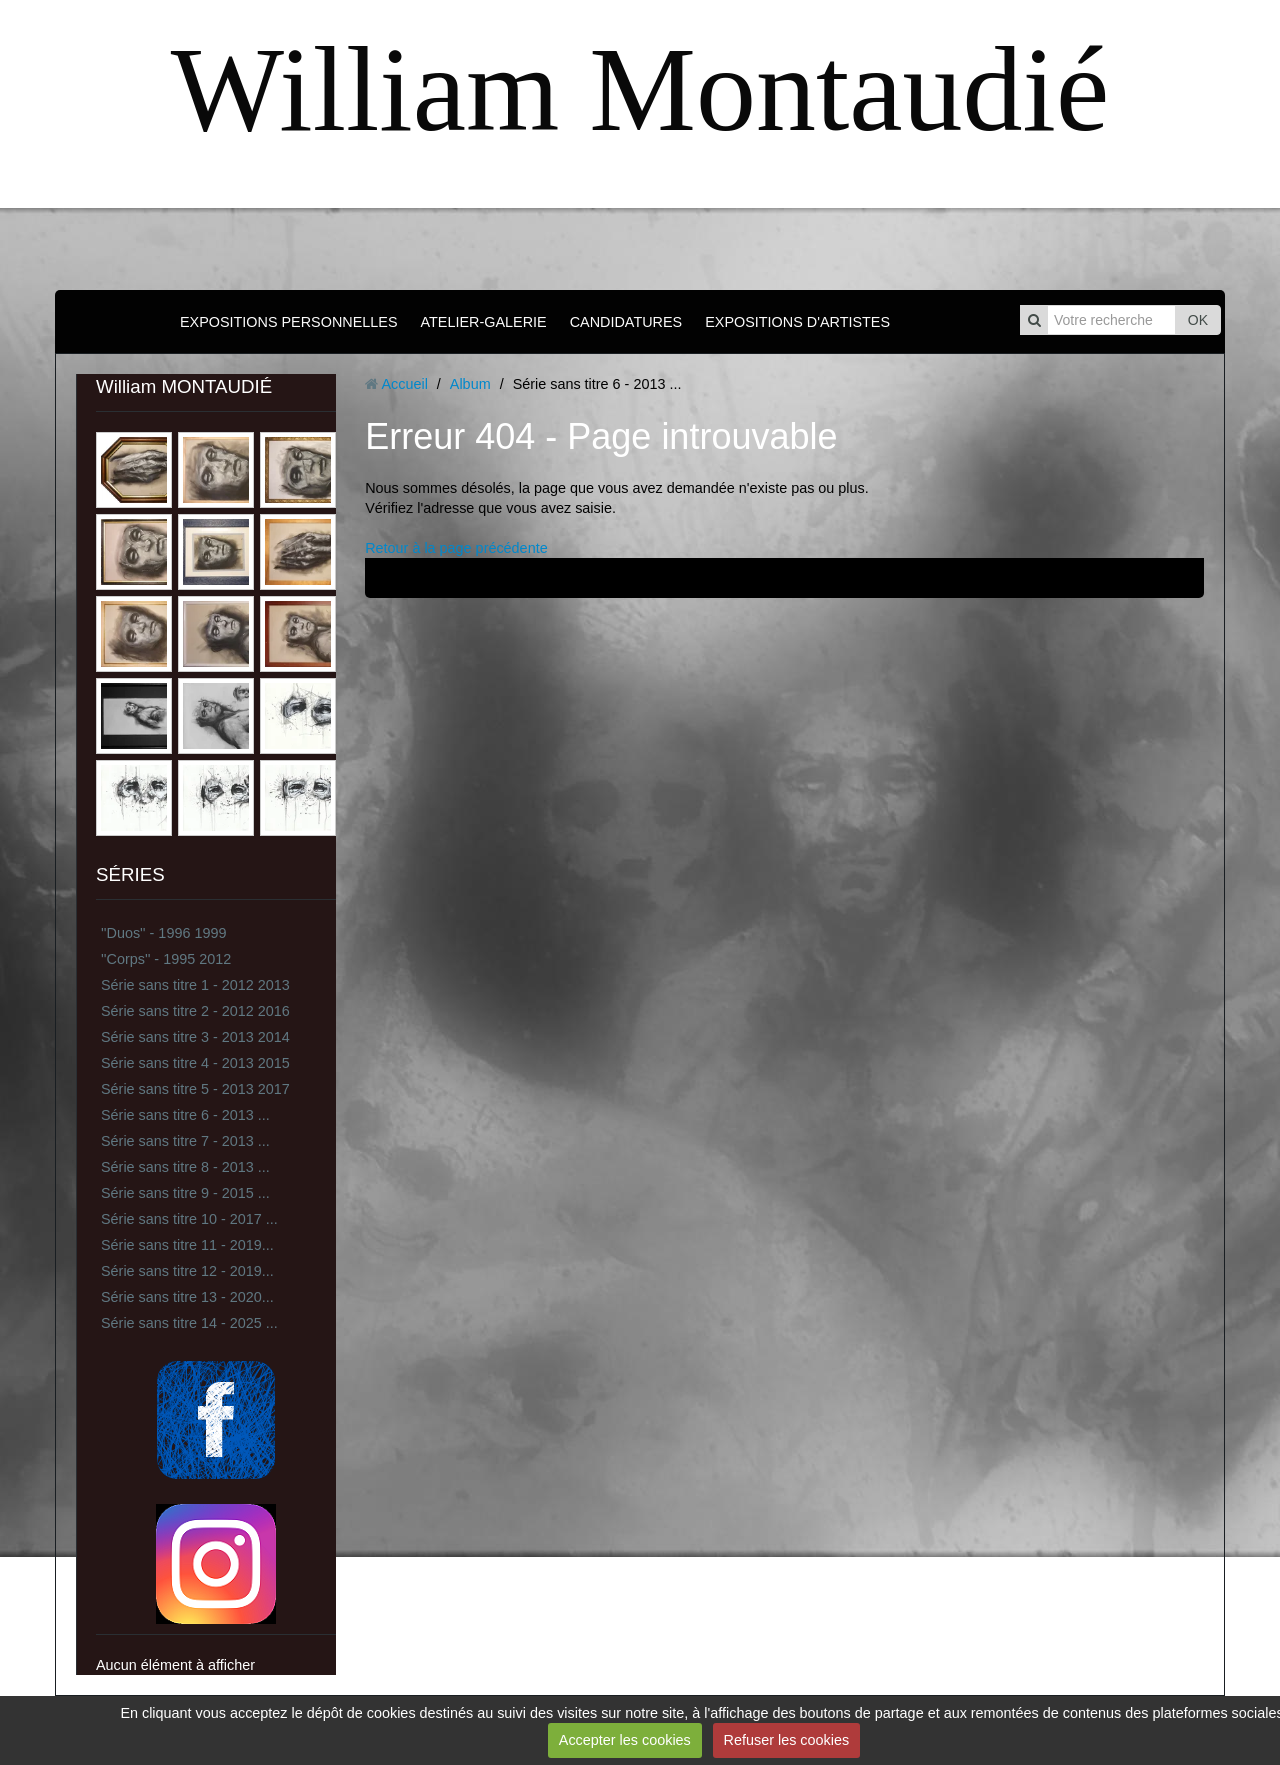 This screenshot has width=1280, height=1765. I want to click on ''Duos'' - 1996 1999, so click(163, 933).